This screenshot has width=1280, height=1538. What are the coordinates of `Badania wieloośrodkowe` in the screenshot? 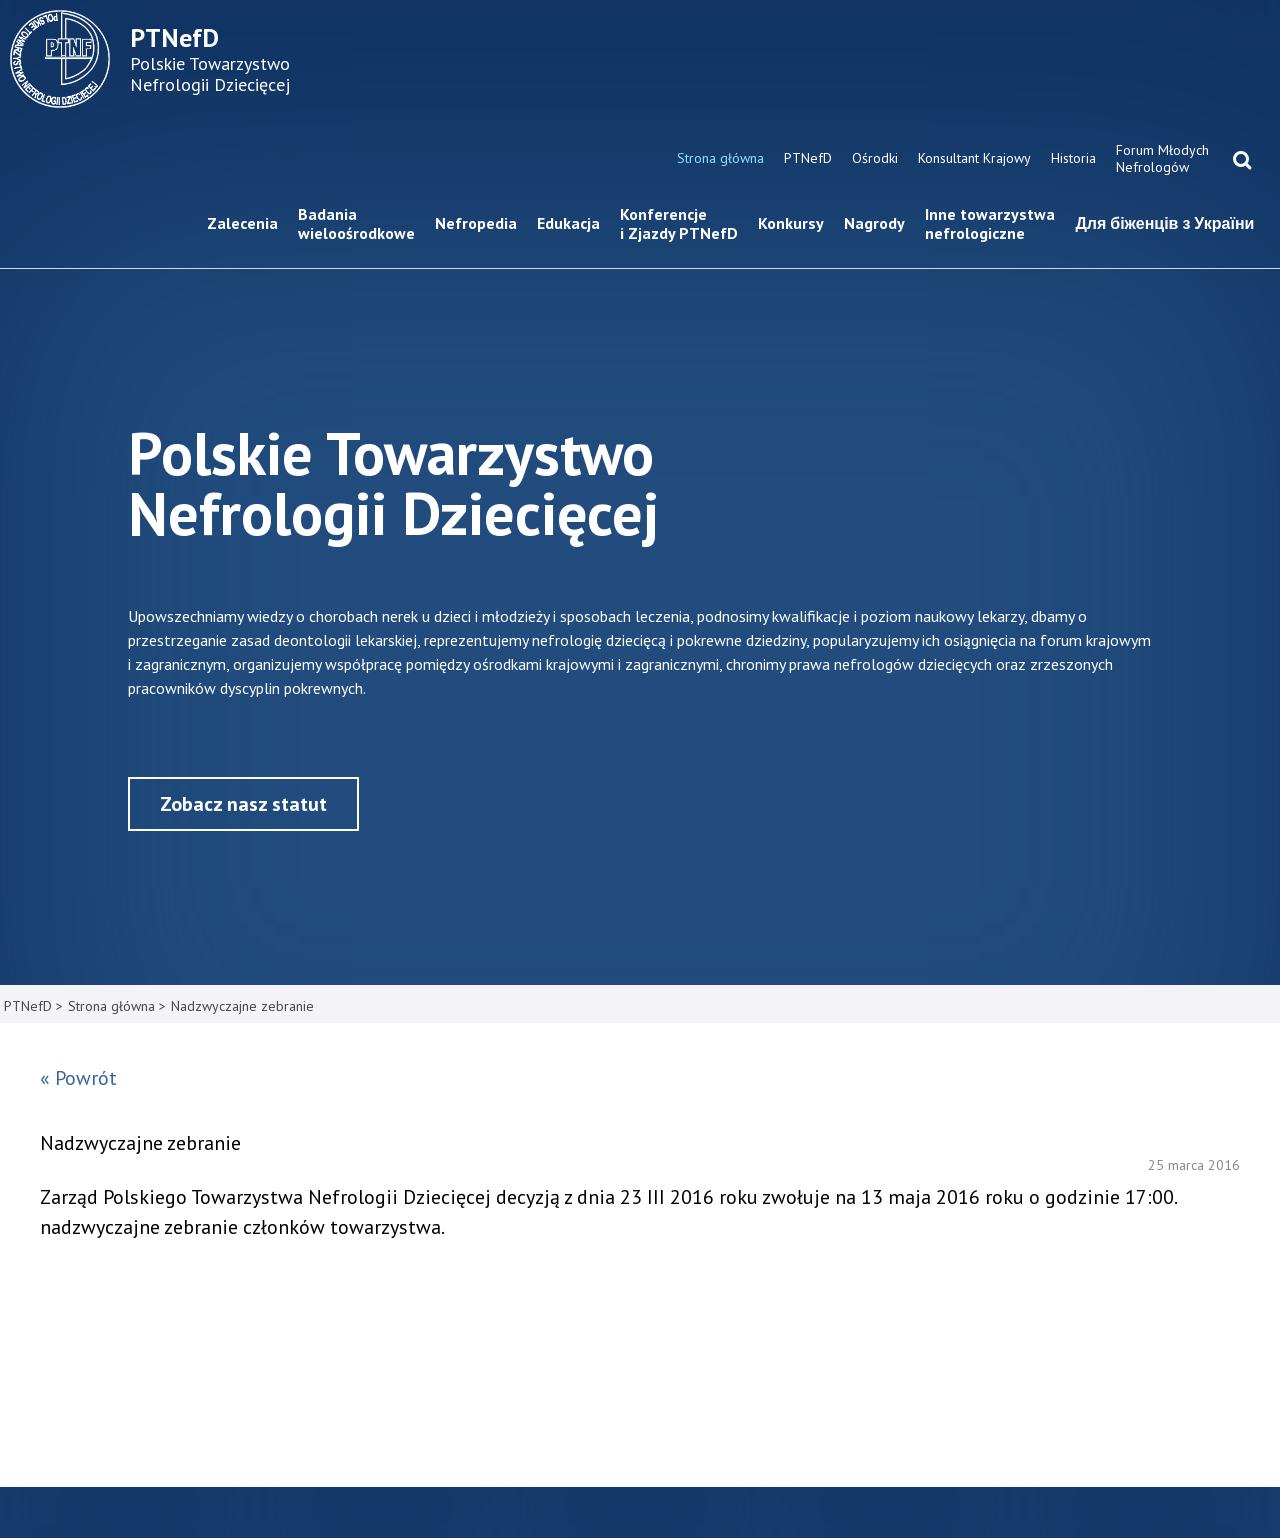 It's located at (356, 223).